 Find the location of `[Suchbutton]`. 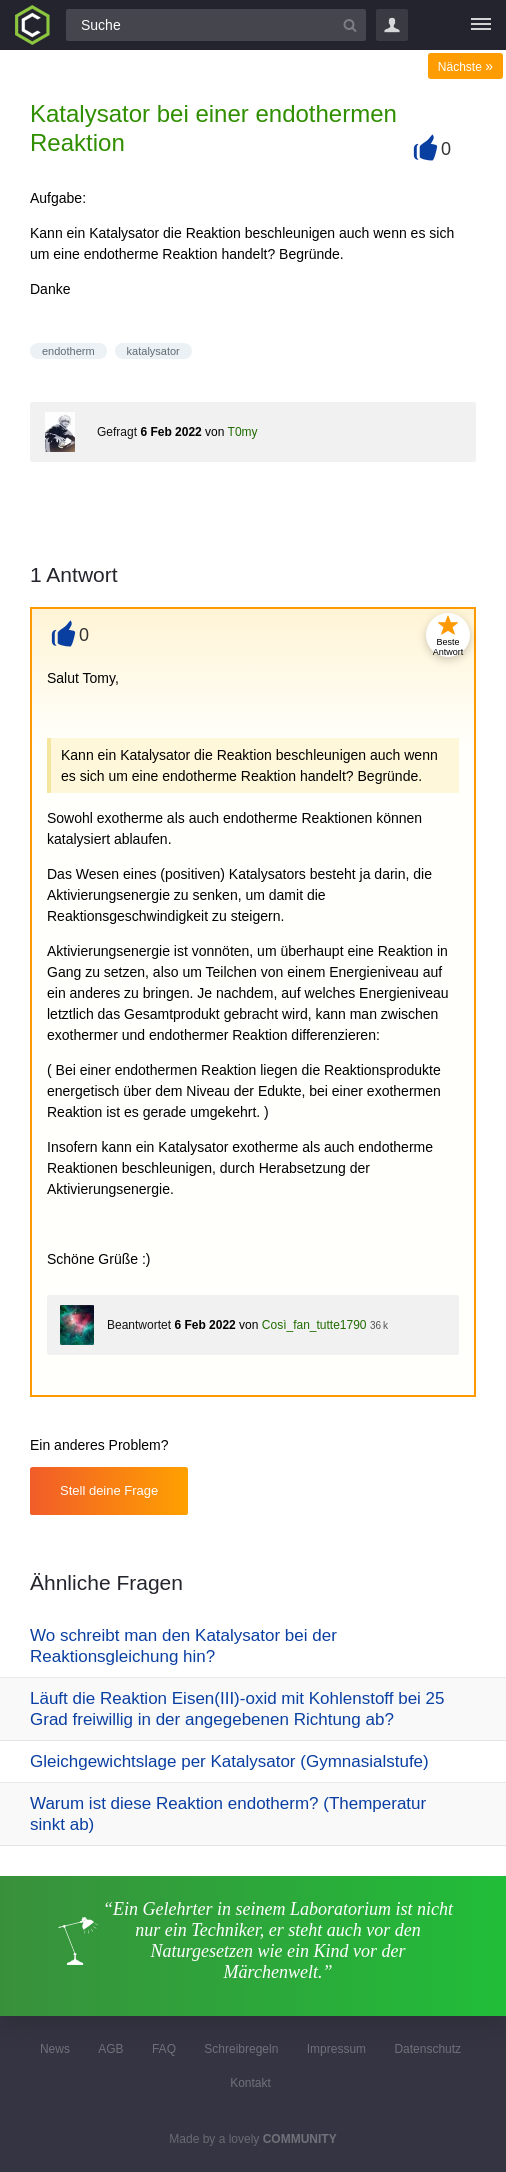

[Suchbutton] is located at coordinates (350, 25).